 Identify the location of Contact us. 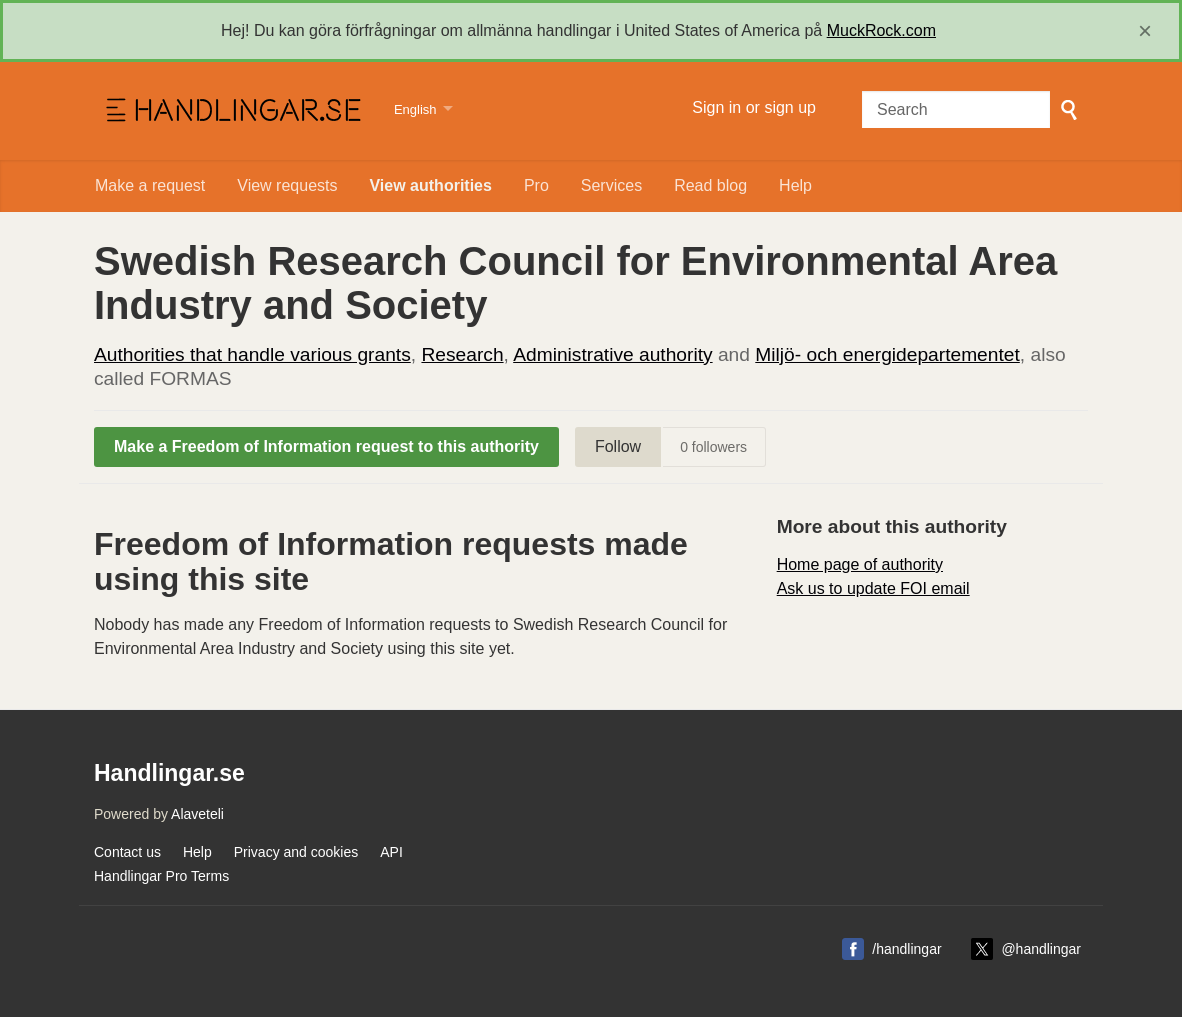
(127, 852).